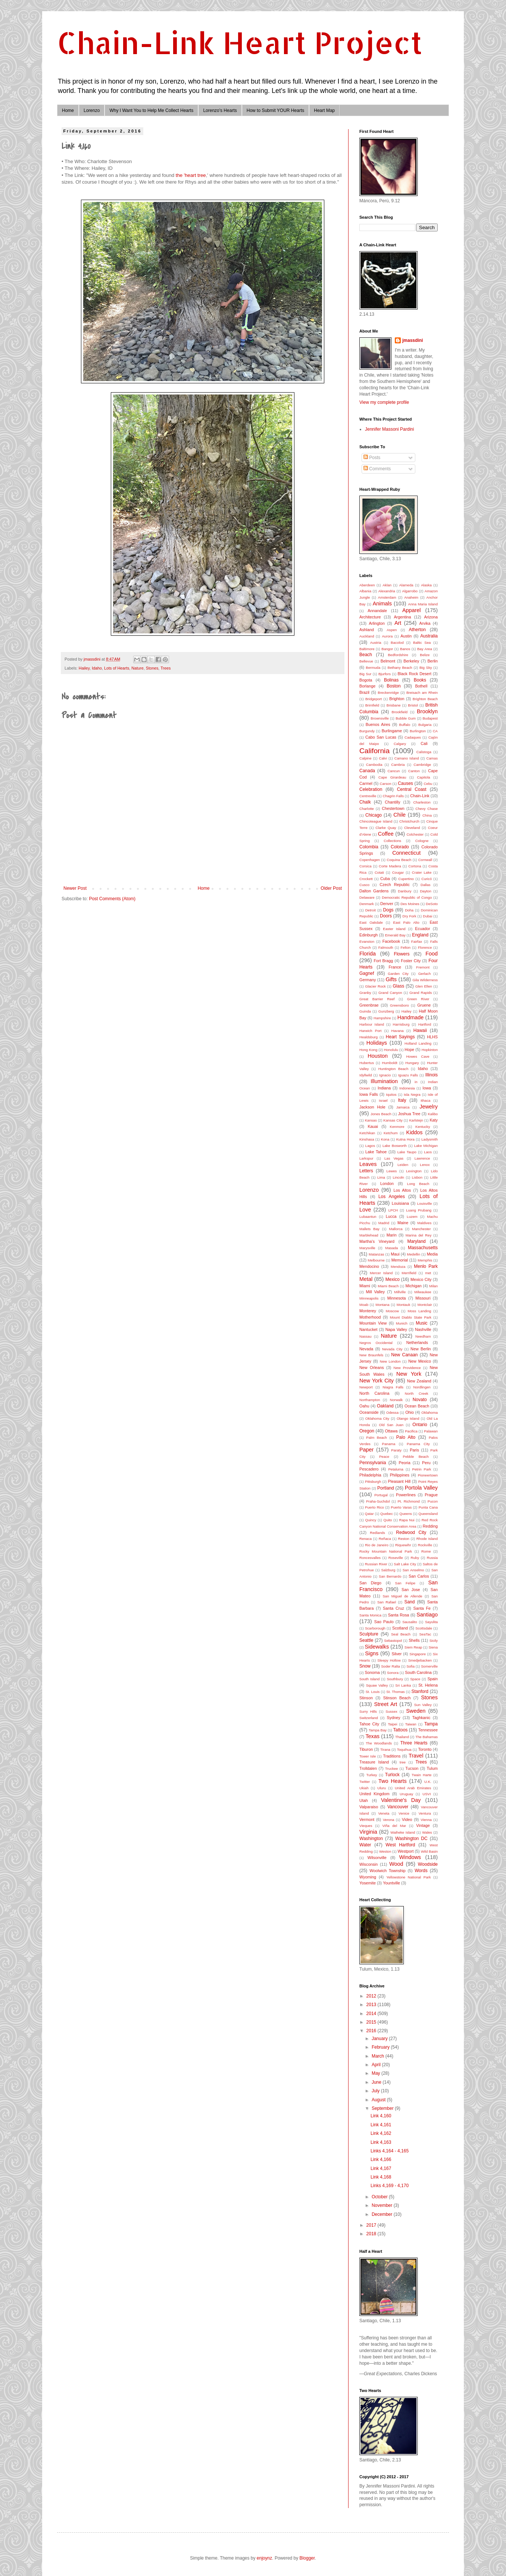  Describe the element at coordinates (405, 1514) in the screenshot. I see `Queens` at that location.